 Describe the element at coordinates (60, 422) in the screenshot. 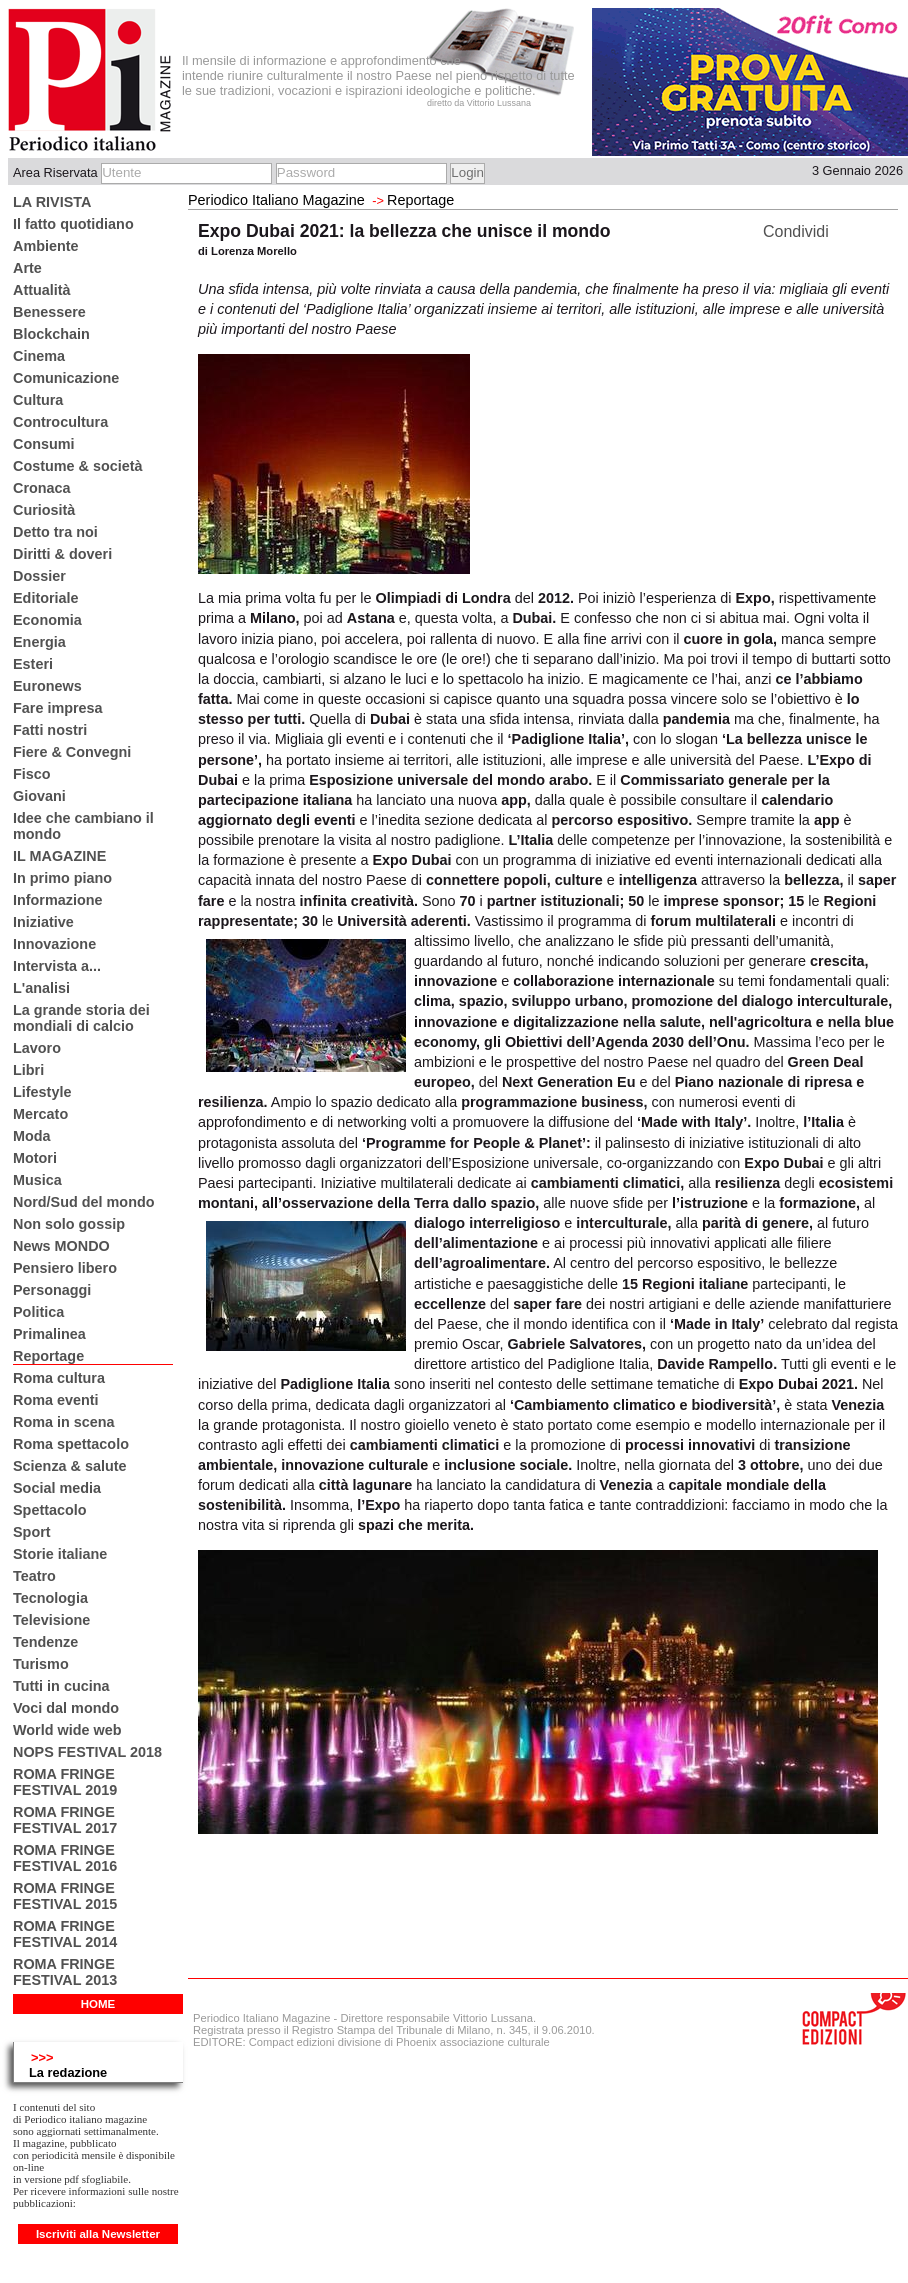

I see `Controcultura` at that location.